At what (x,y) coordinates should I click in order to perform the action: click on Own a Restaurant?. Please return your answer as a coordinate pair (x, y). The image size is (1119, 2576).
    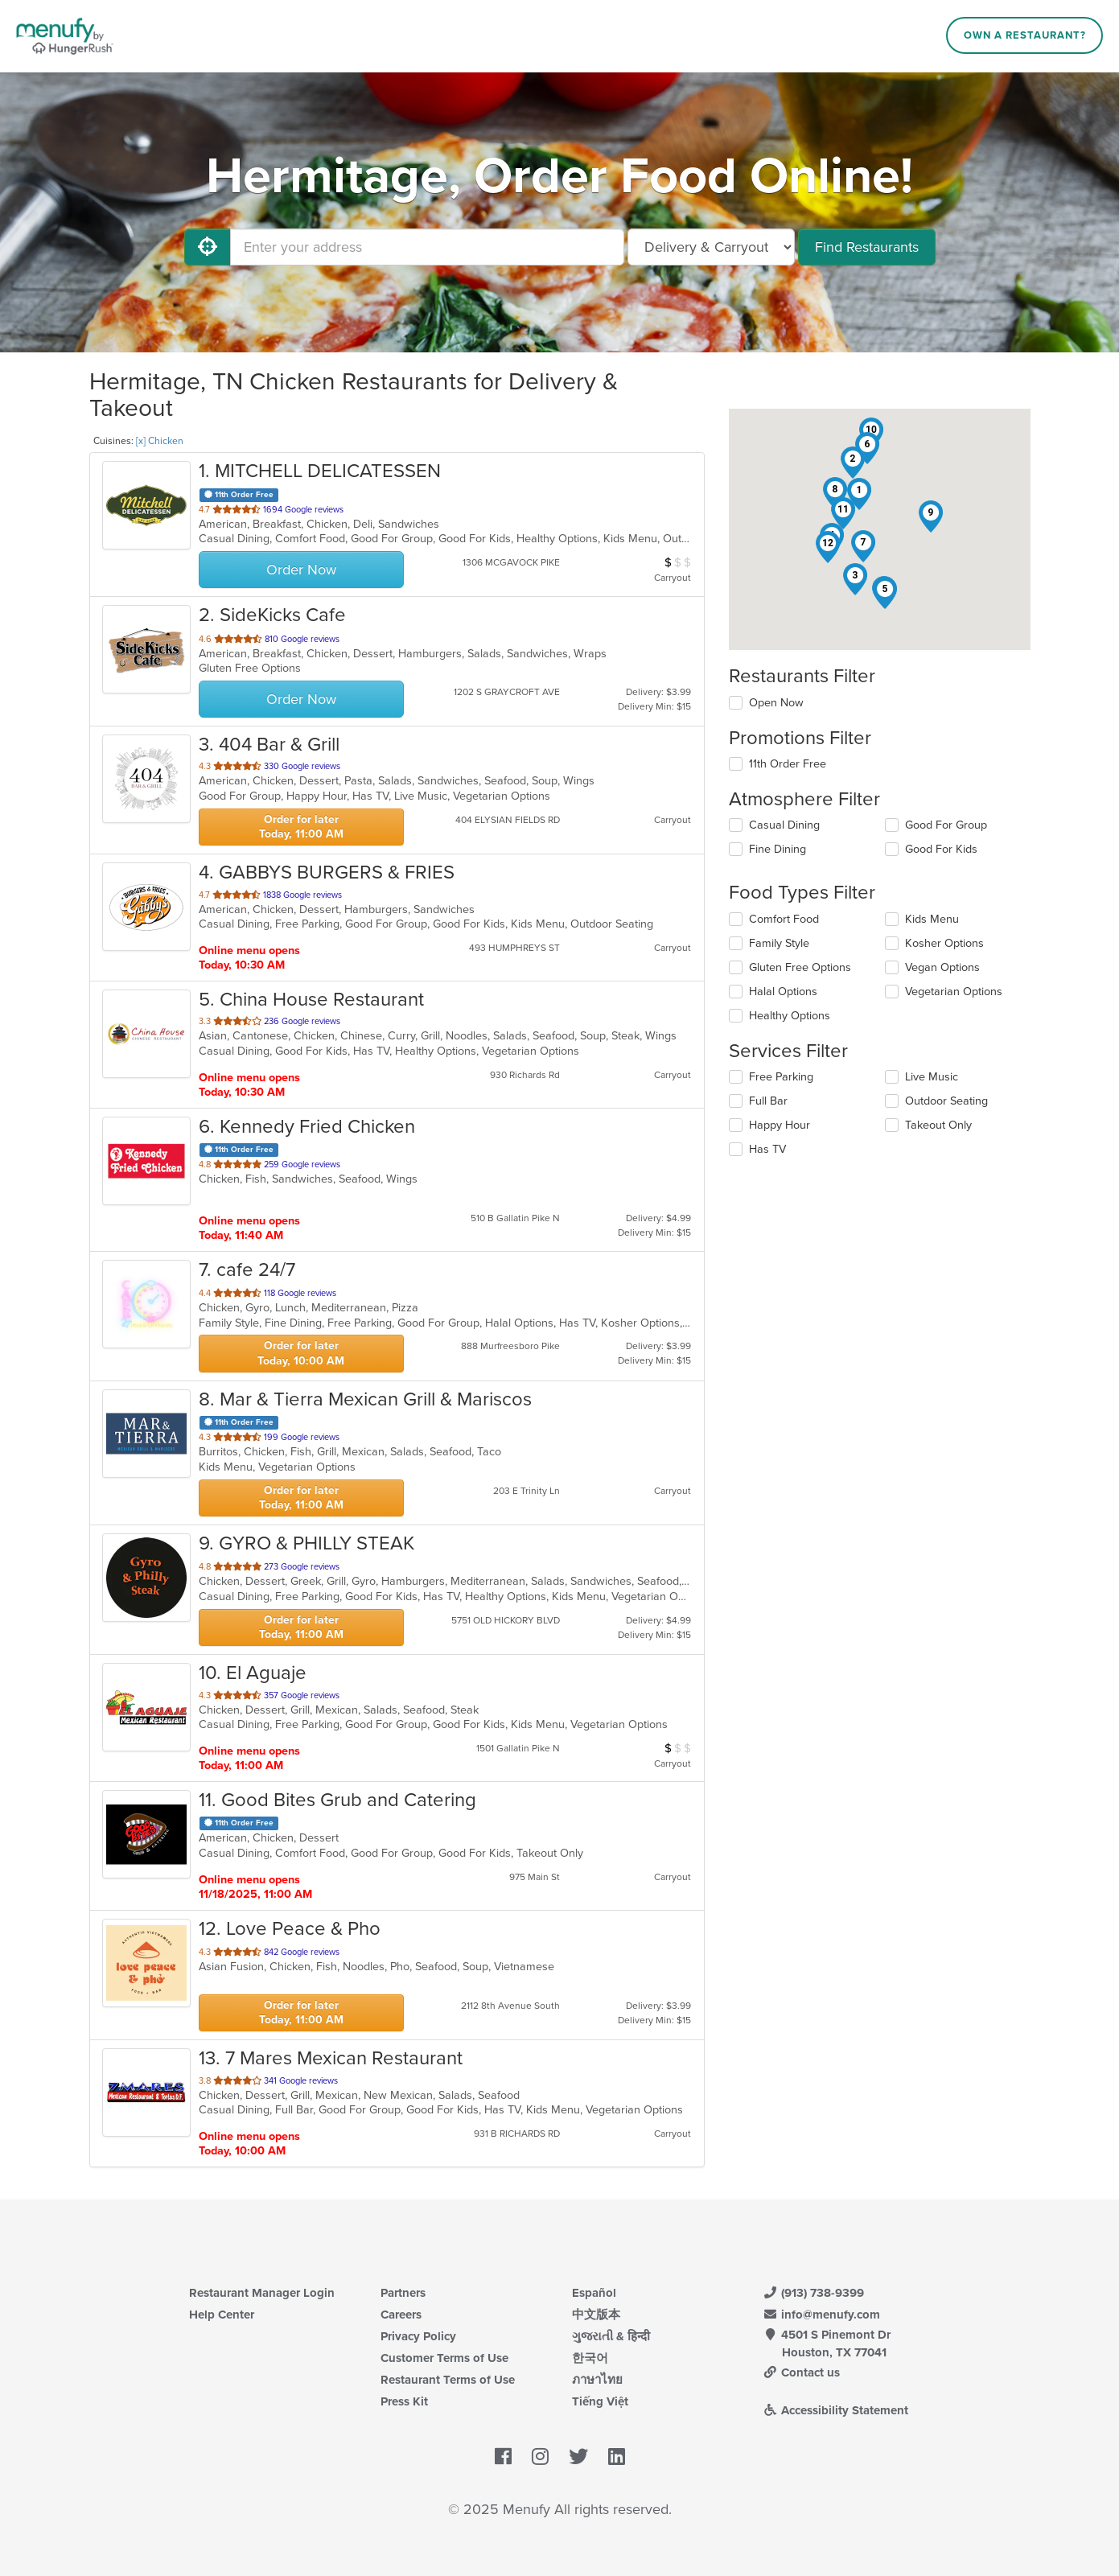
    Looking at the image, I should click on (1025, 35).